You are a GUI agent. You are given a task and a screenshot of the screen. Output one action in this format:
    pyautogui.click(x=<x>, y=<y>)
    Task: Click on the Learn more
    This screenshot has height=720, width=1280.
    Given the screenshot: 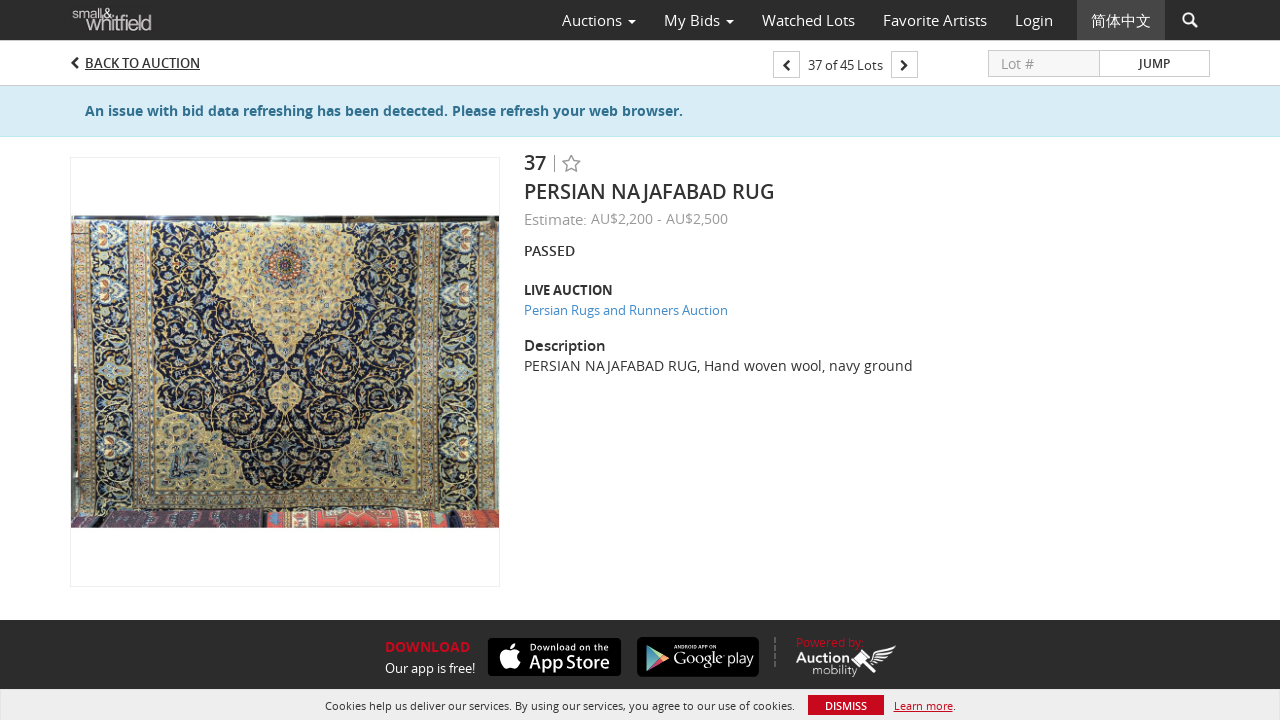 What is the action you would take?
    pyautogui.click(x=923, y=705)
    